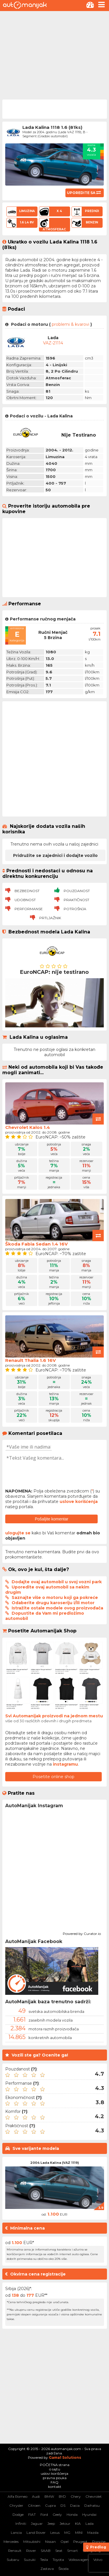 The image size is (109, 2576). What do you see at coordinates (80, 2541) in the screenshot?
I see `Peugeot` at bounding box center [80, 2541].